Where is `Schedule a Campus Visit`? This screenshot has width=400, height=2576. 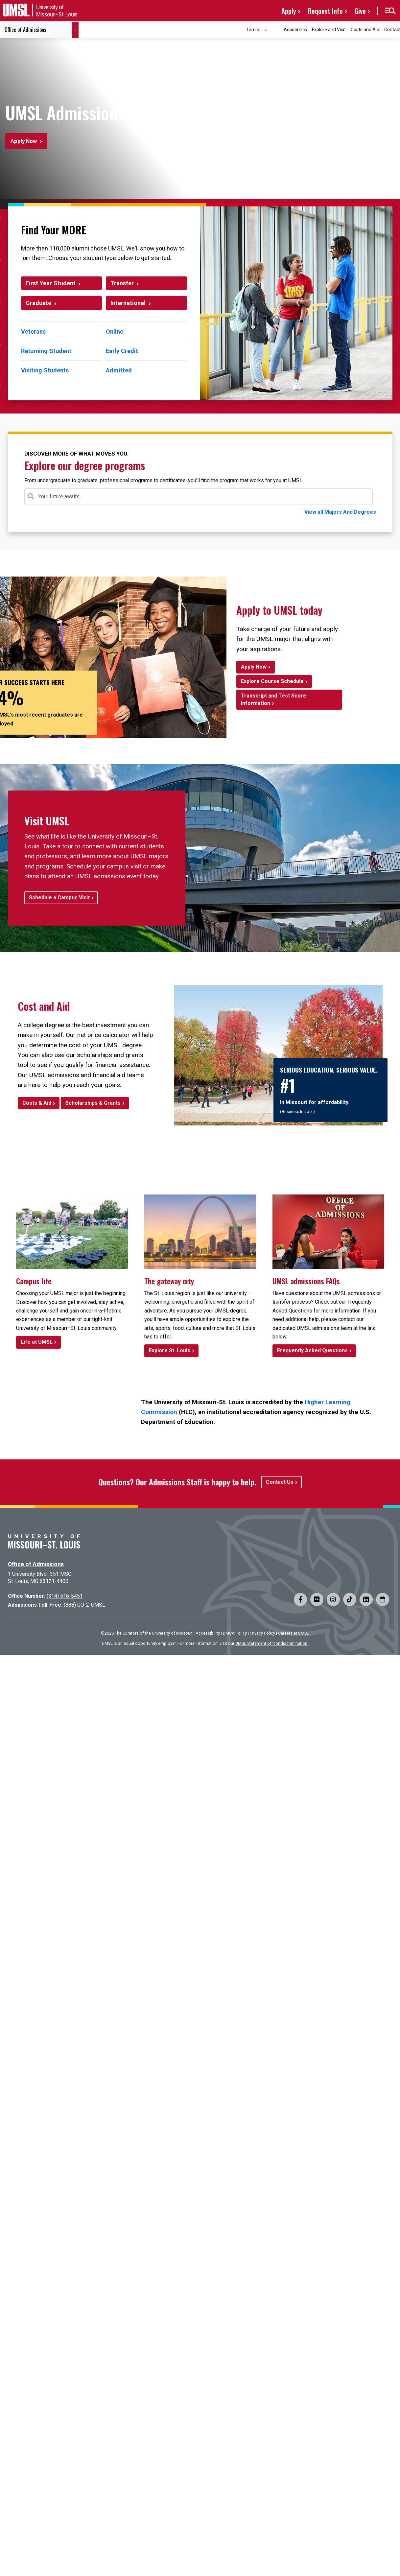
Schedule a Campus Visit is located at coordinates (59, 897).